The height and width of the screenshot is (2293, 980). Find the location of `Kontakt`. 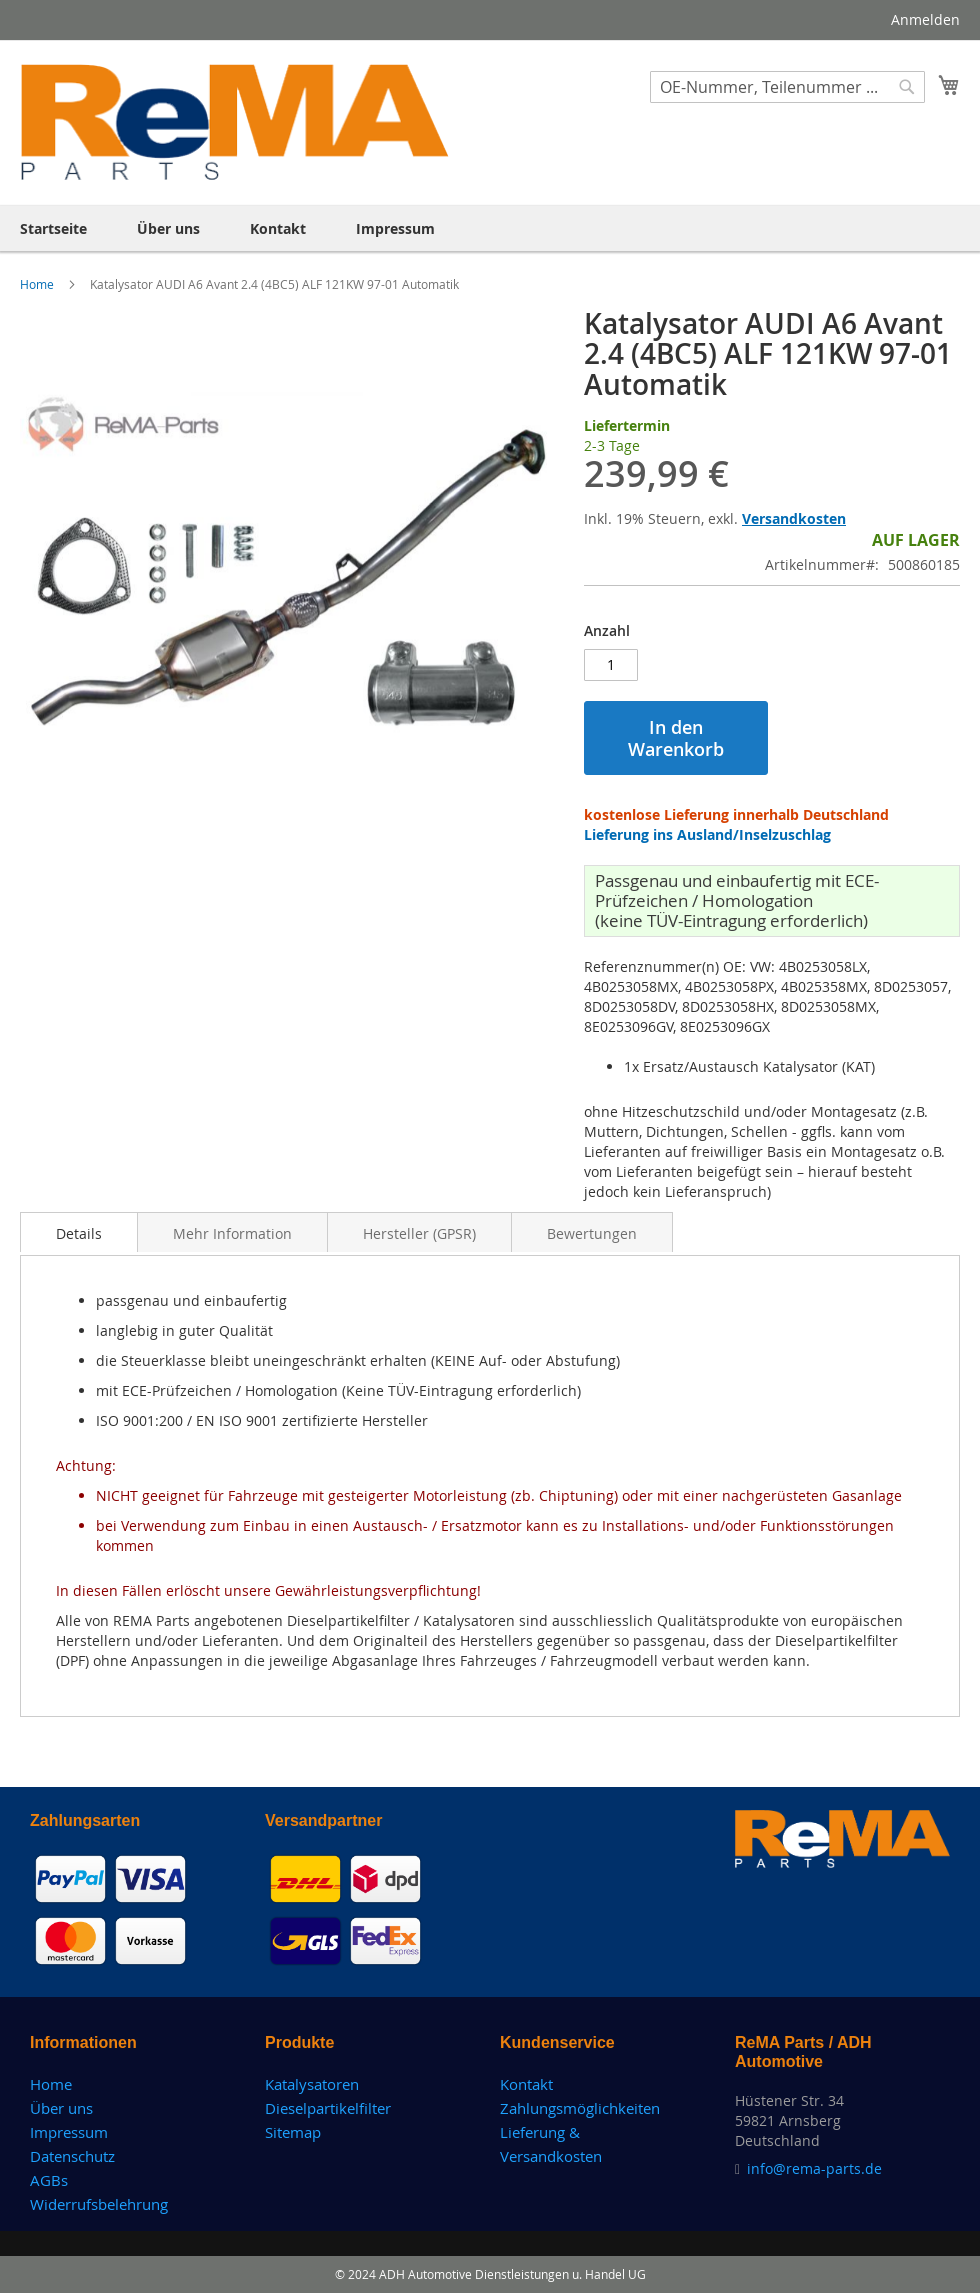

Kontakt is located at coordinates (526, 2084).